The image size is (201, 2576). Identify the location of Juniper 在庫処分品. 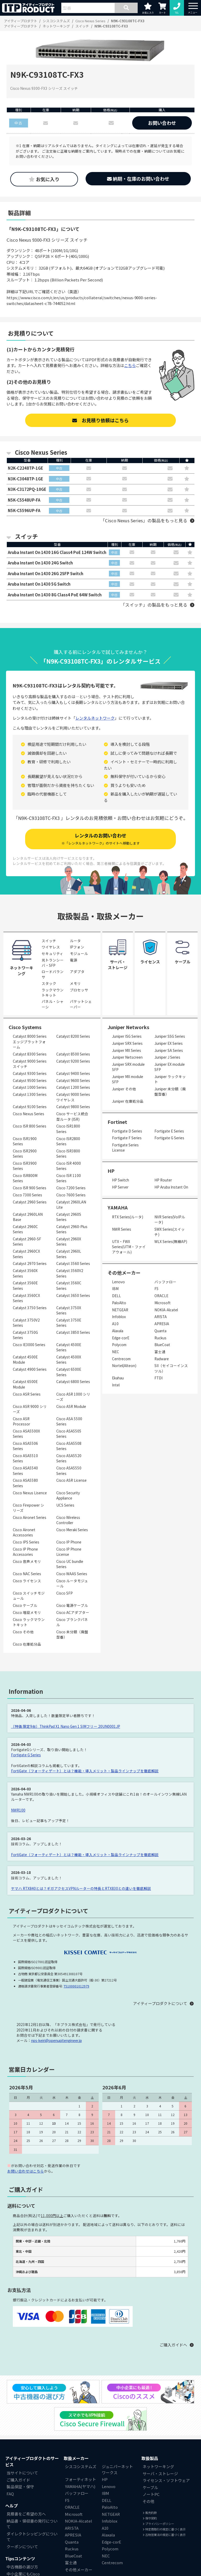
(127, 1101).